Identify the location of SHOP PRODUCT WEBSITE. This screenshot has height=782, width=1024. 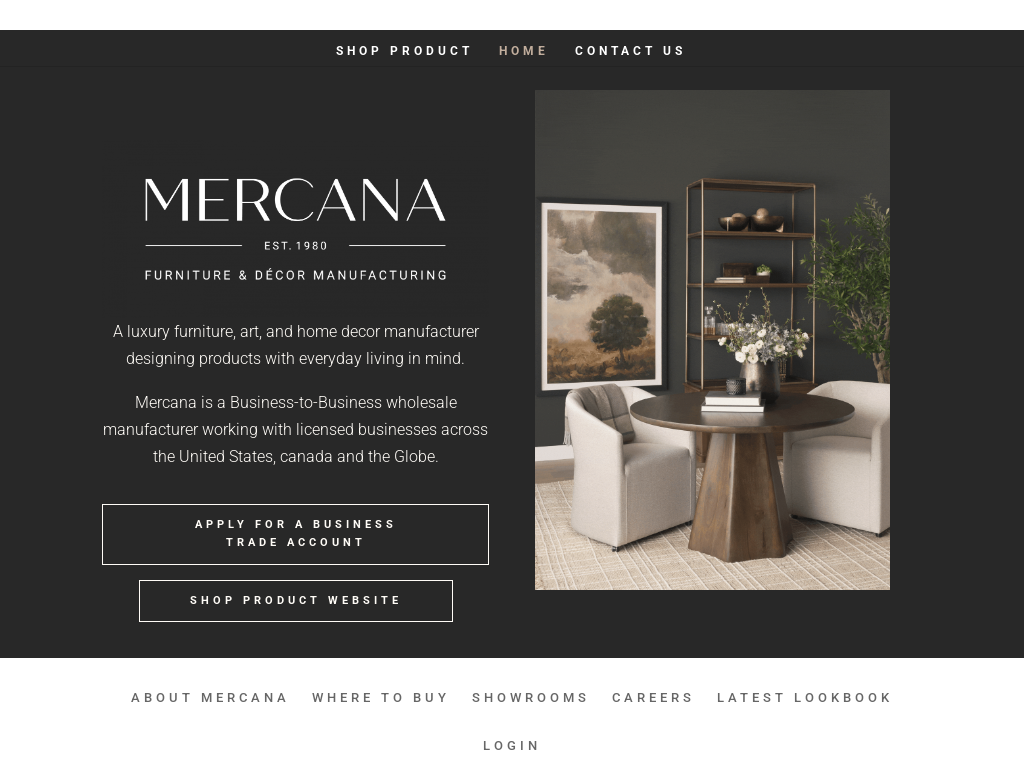
(296, 600).